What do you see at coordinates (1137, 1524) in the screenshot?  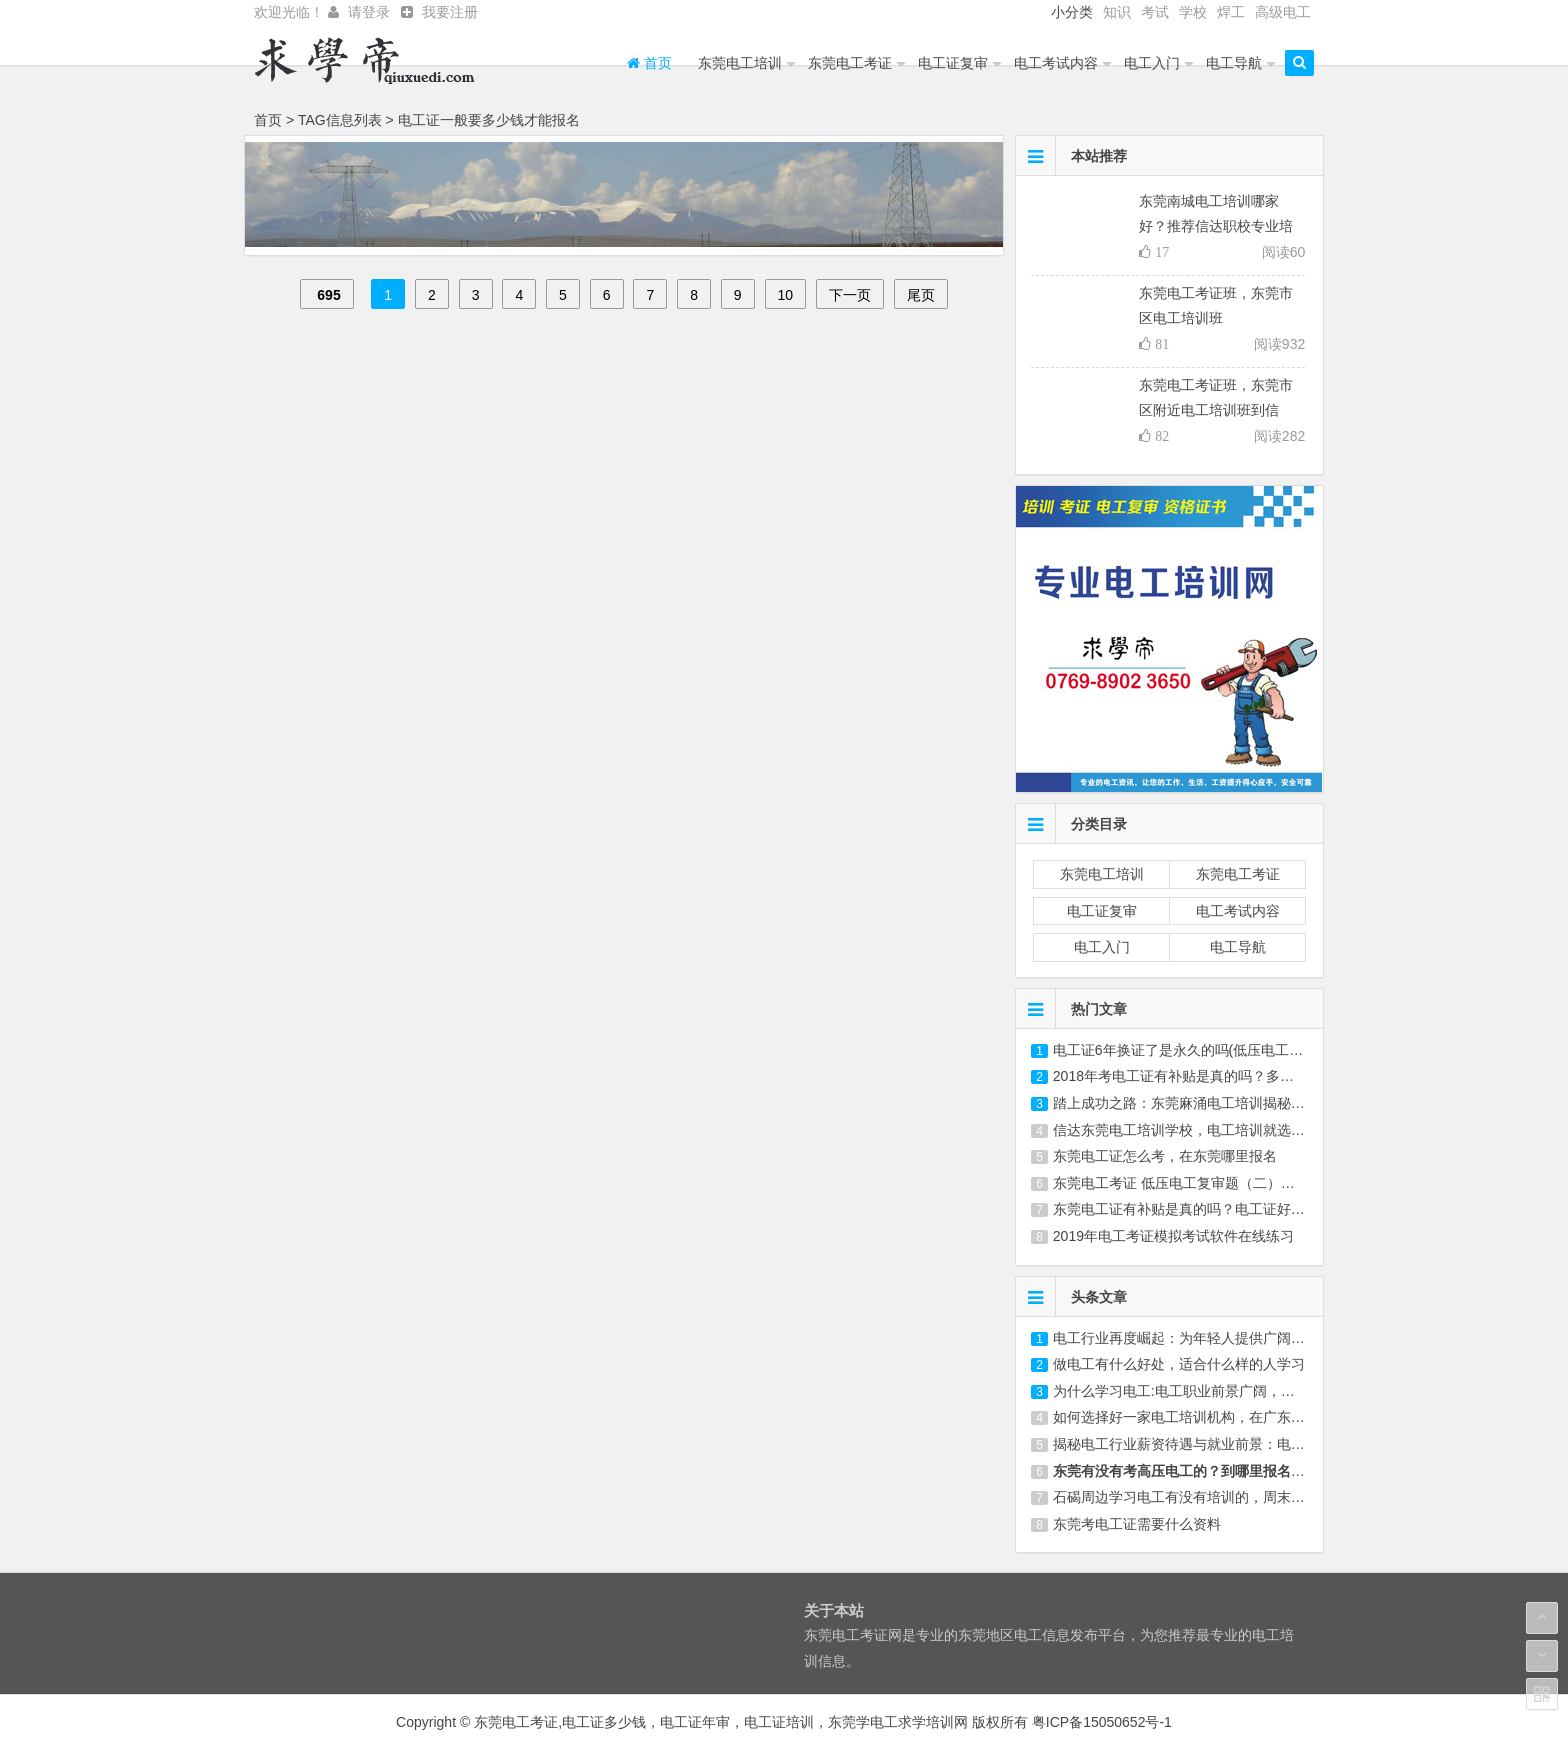 I see `东莞考电工证需要什么资料` at bounding box center [1137, 1524].